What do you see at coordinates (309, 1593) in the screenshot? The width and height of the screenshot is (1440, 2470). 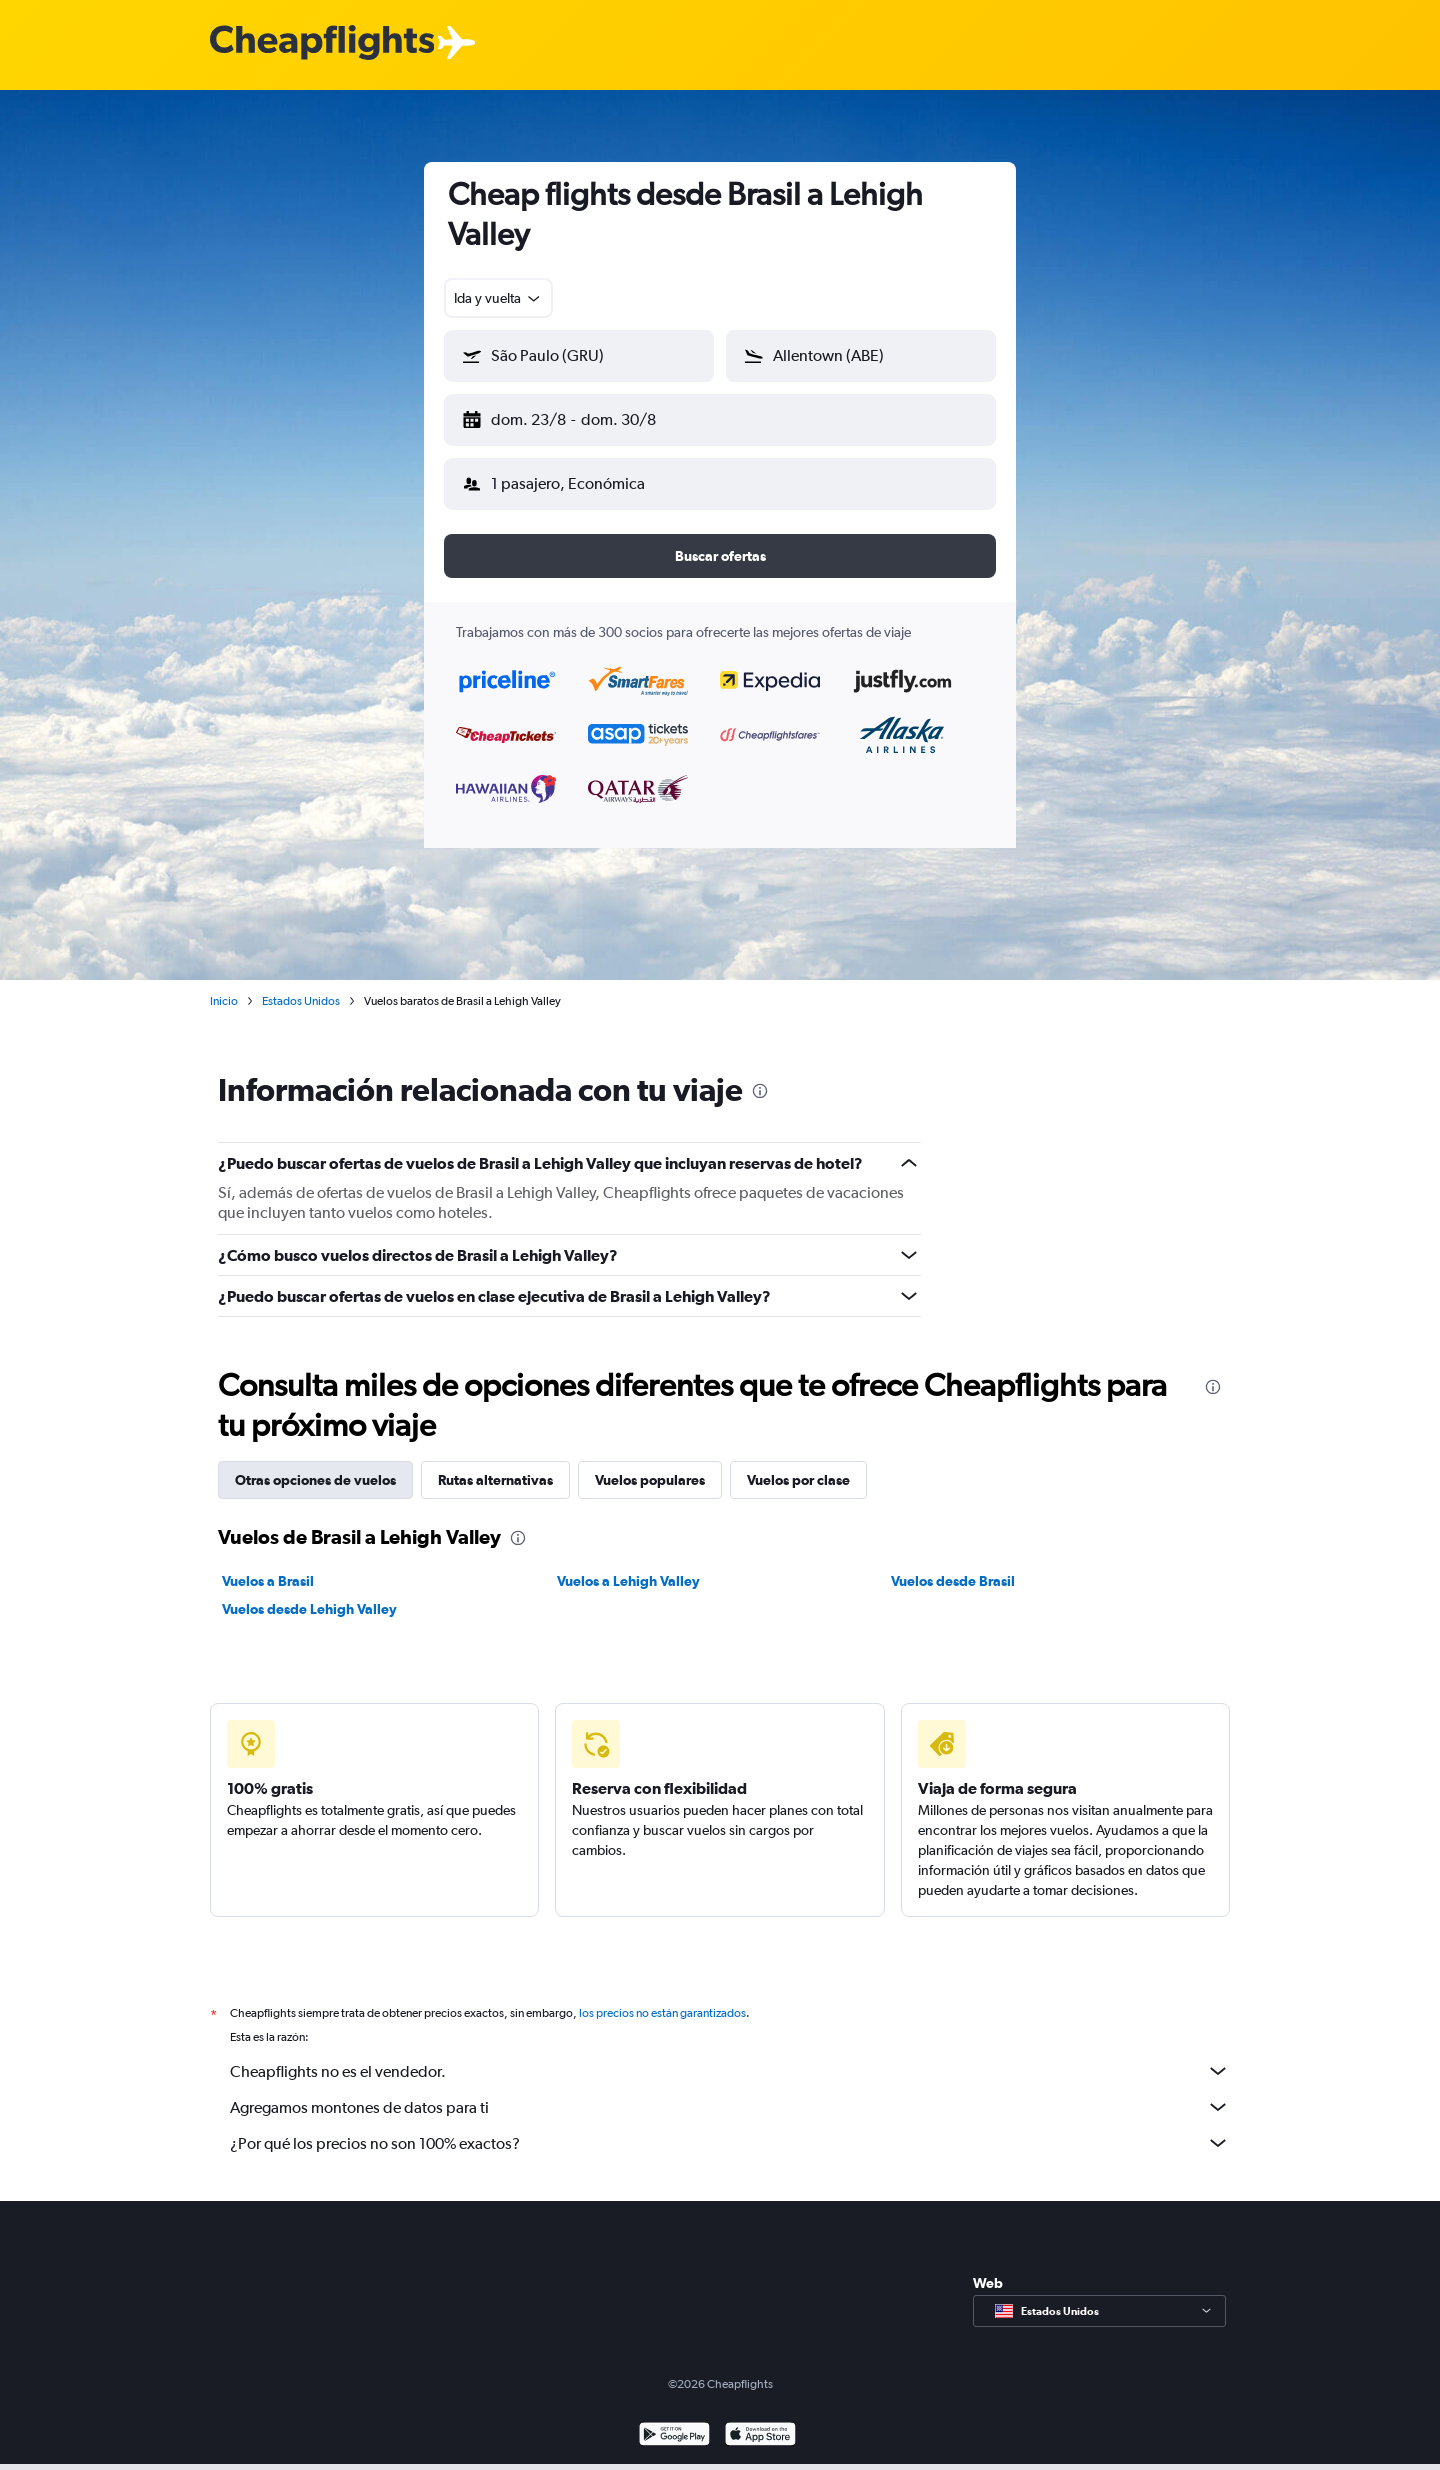 I see `Vuelos desde Lehigh Valley` at bounding box center [309, 1593].